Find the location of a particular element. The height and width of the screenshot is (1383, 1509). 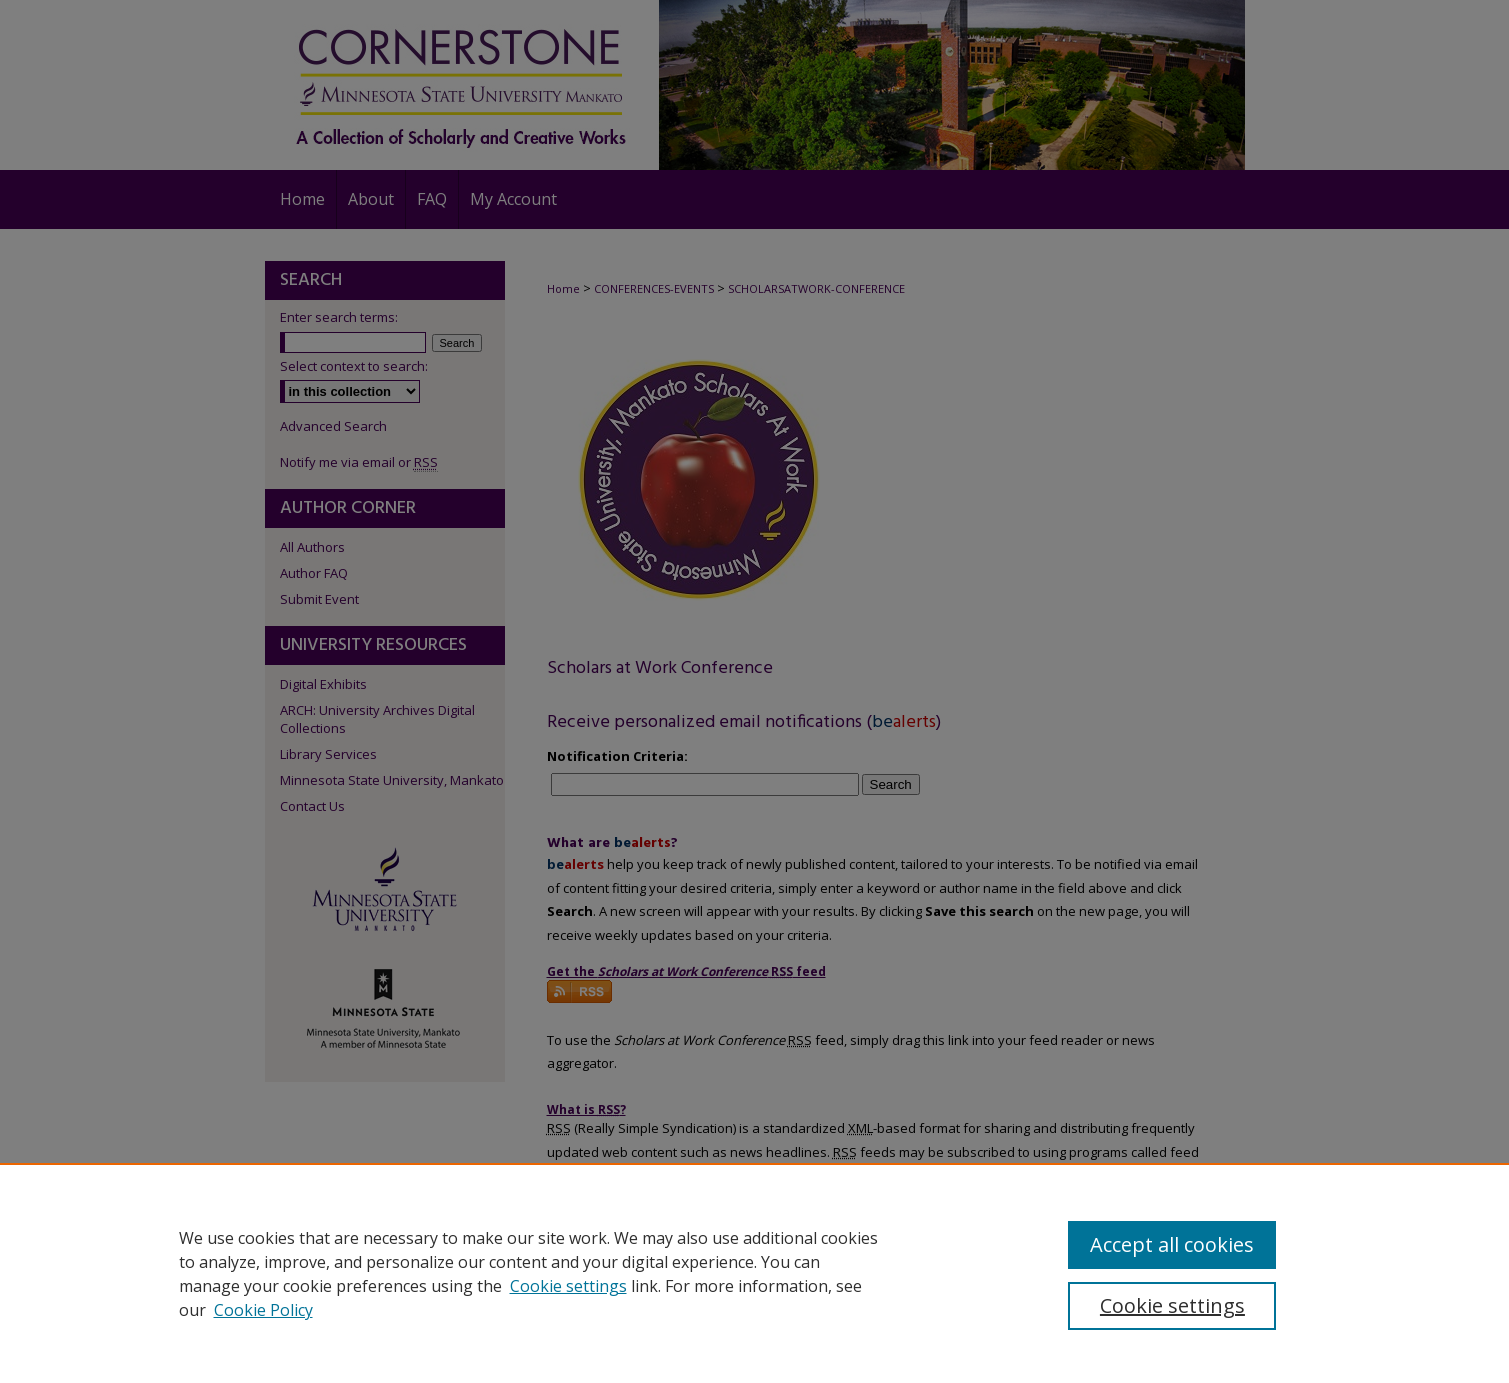

Accept all cookies is located at coordinates (1172, 1244).